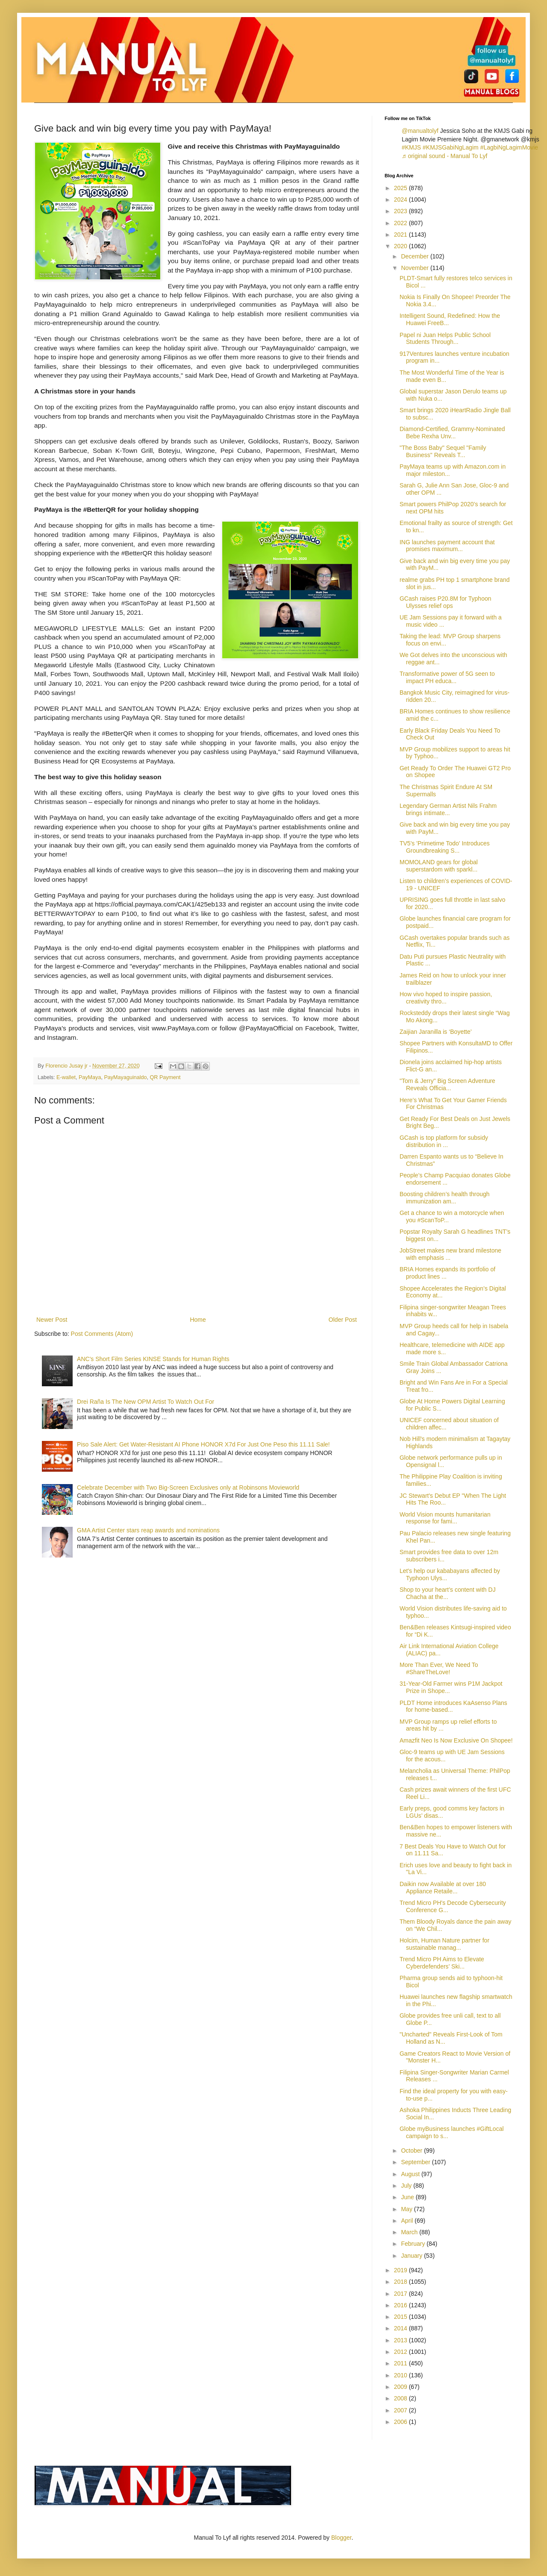 Image resolution: width=547 pixels, height=2576 pixels. Describe the element at coordinates (446, 998) in the screenshot. I see `How vivo hoped to inspire passion, creativity thro...` at that location.